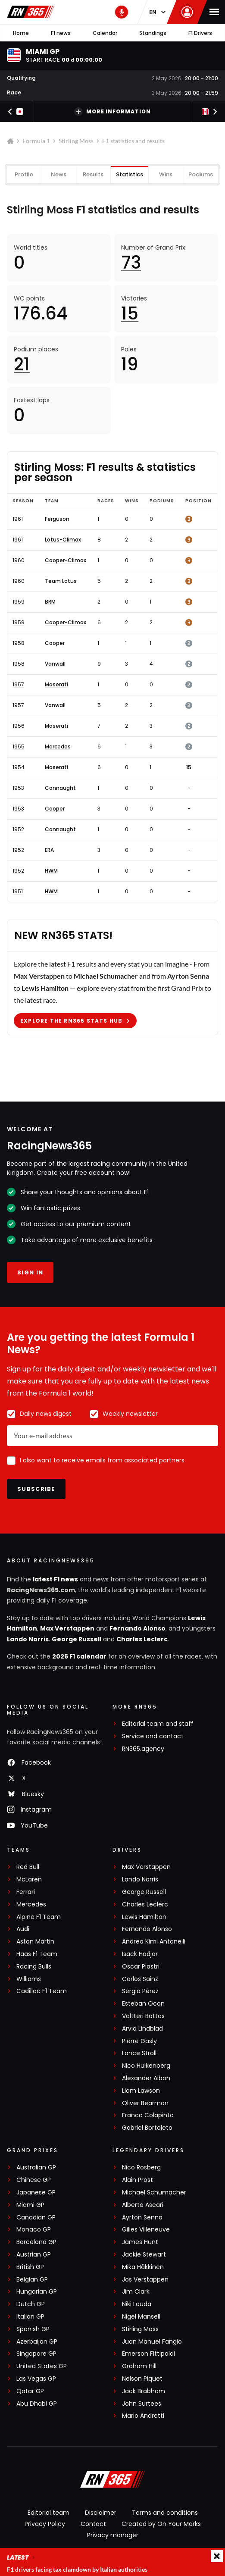 The image size is (225, 2576). What do you see at coordinates (148, 2353) in the screenshot?
I see `Emerson Fittipaldi` at bounding box center [148, 2353].